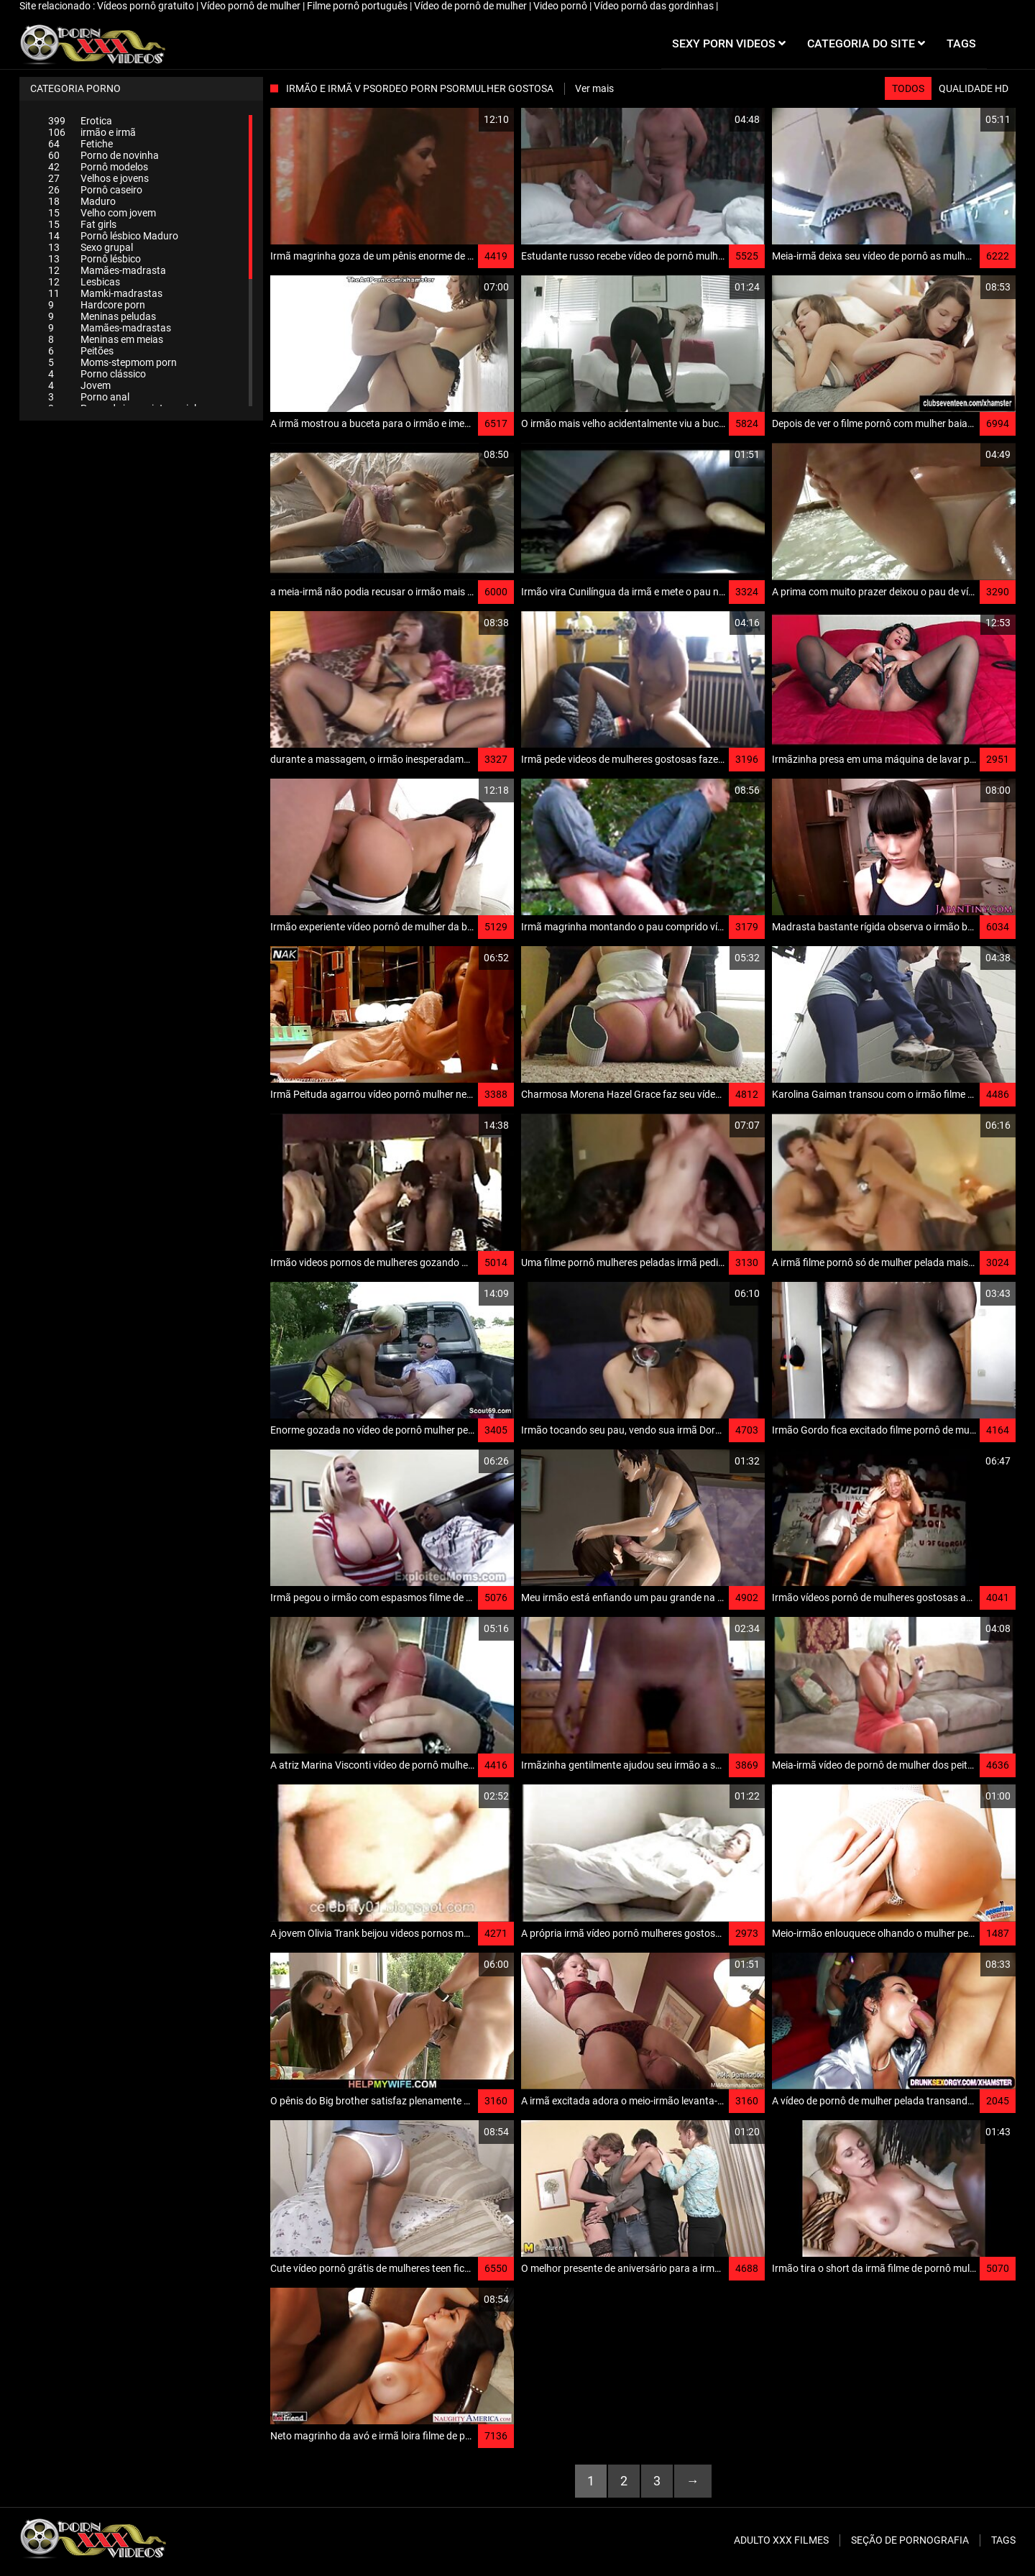 The image size is (1035, 2576). I want to click on Seção de pornografia, so click(910, 2540).